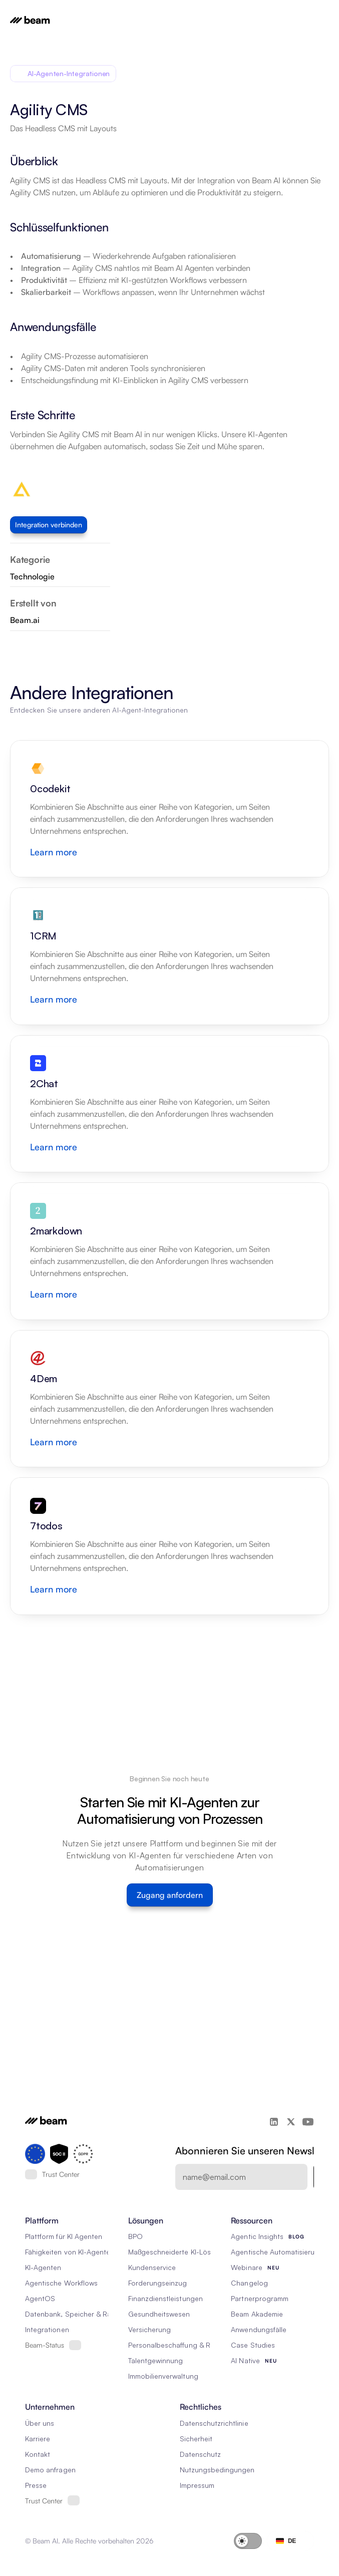 The width and height of the screenshot is (339, 2576). Describe the element at coordinates (70, 2314) in the screenshot. I see `Datenbank, Speicher & Rag` at that location.